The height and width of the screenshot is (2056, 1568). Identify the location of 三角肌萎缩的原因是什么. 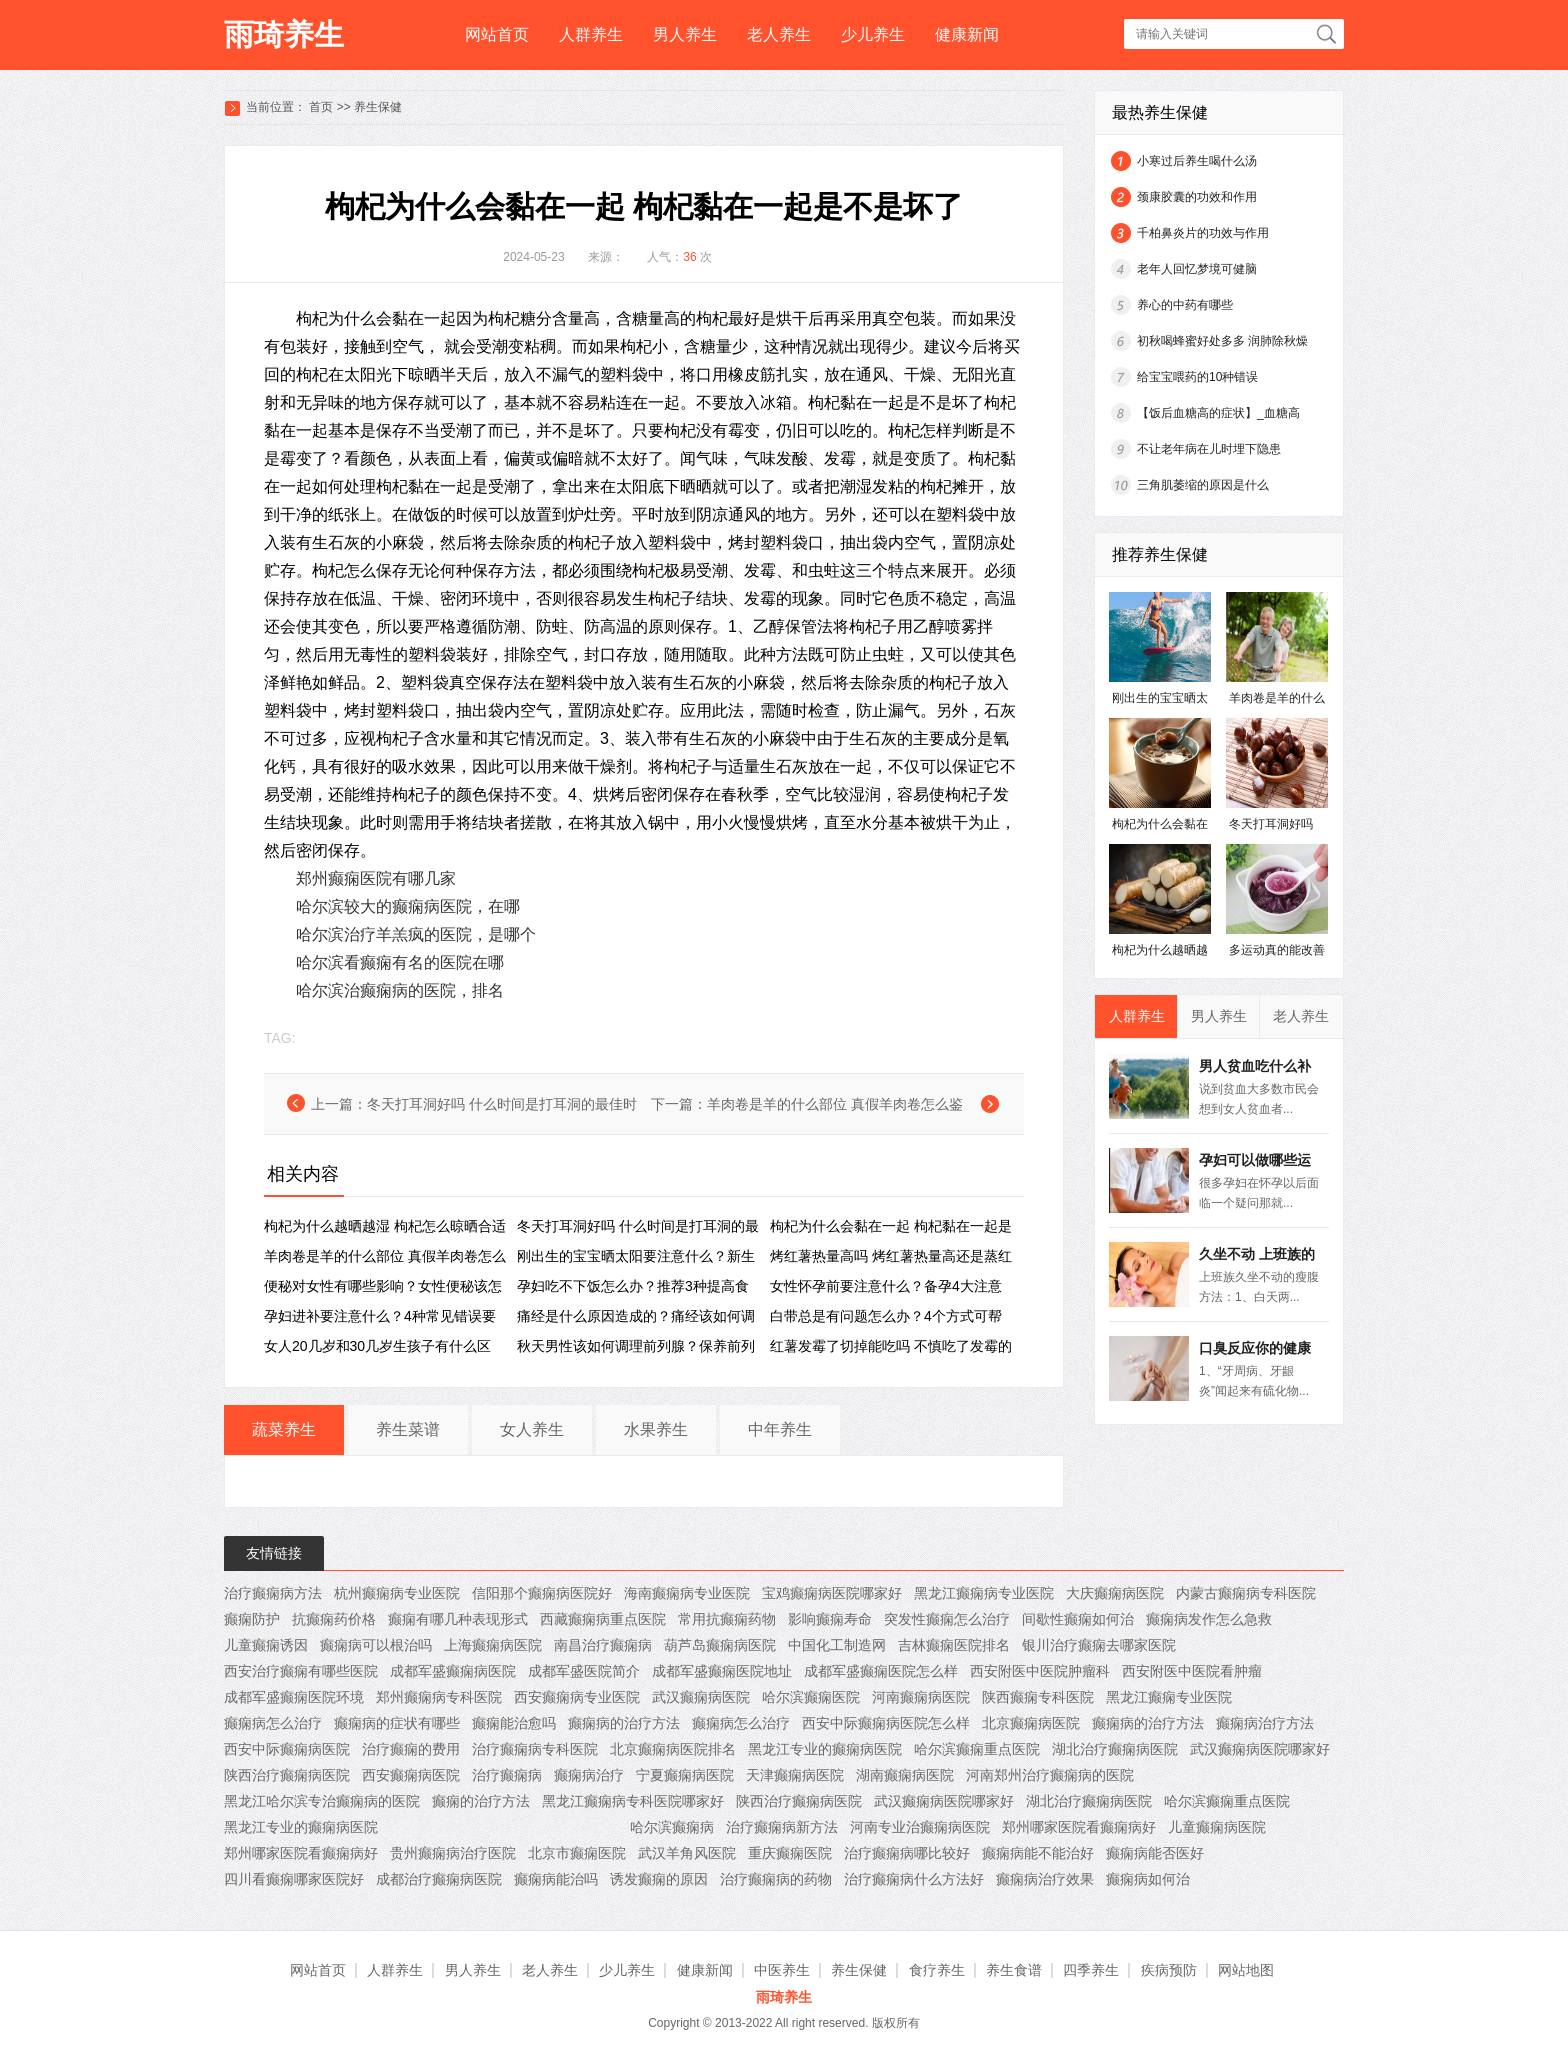
(1203, 485).